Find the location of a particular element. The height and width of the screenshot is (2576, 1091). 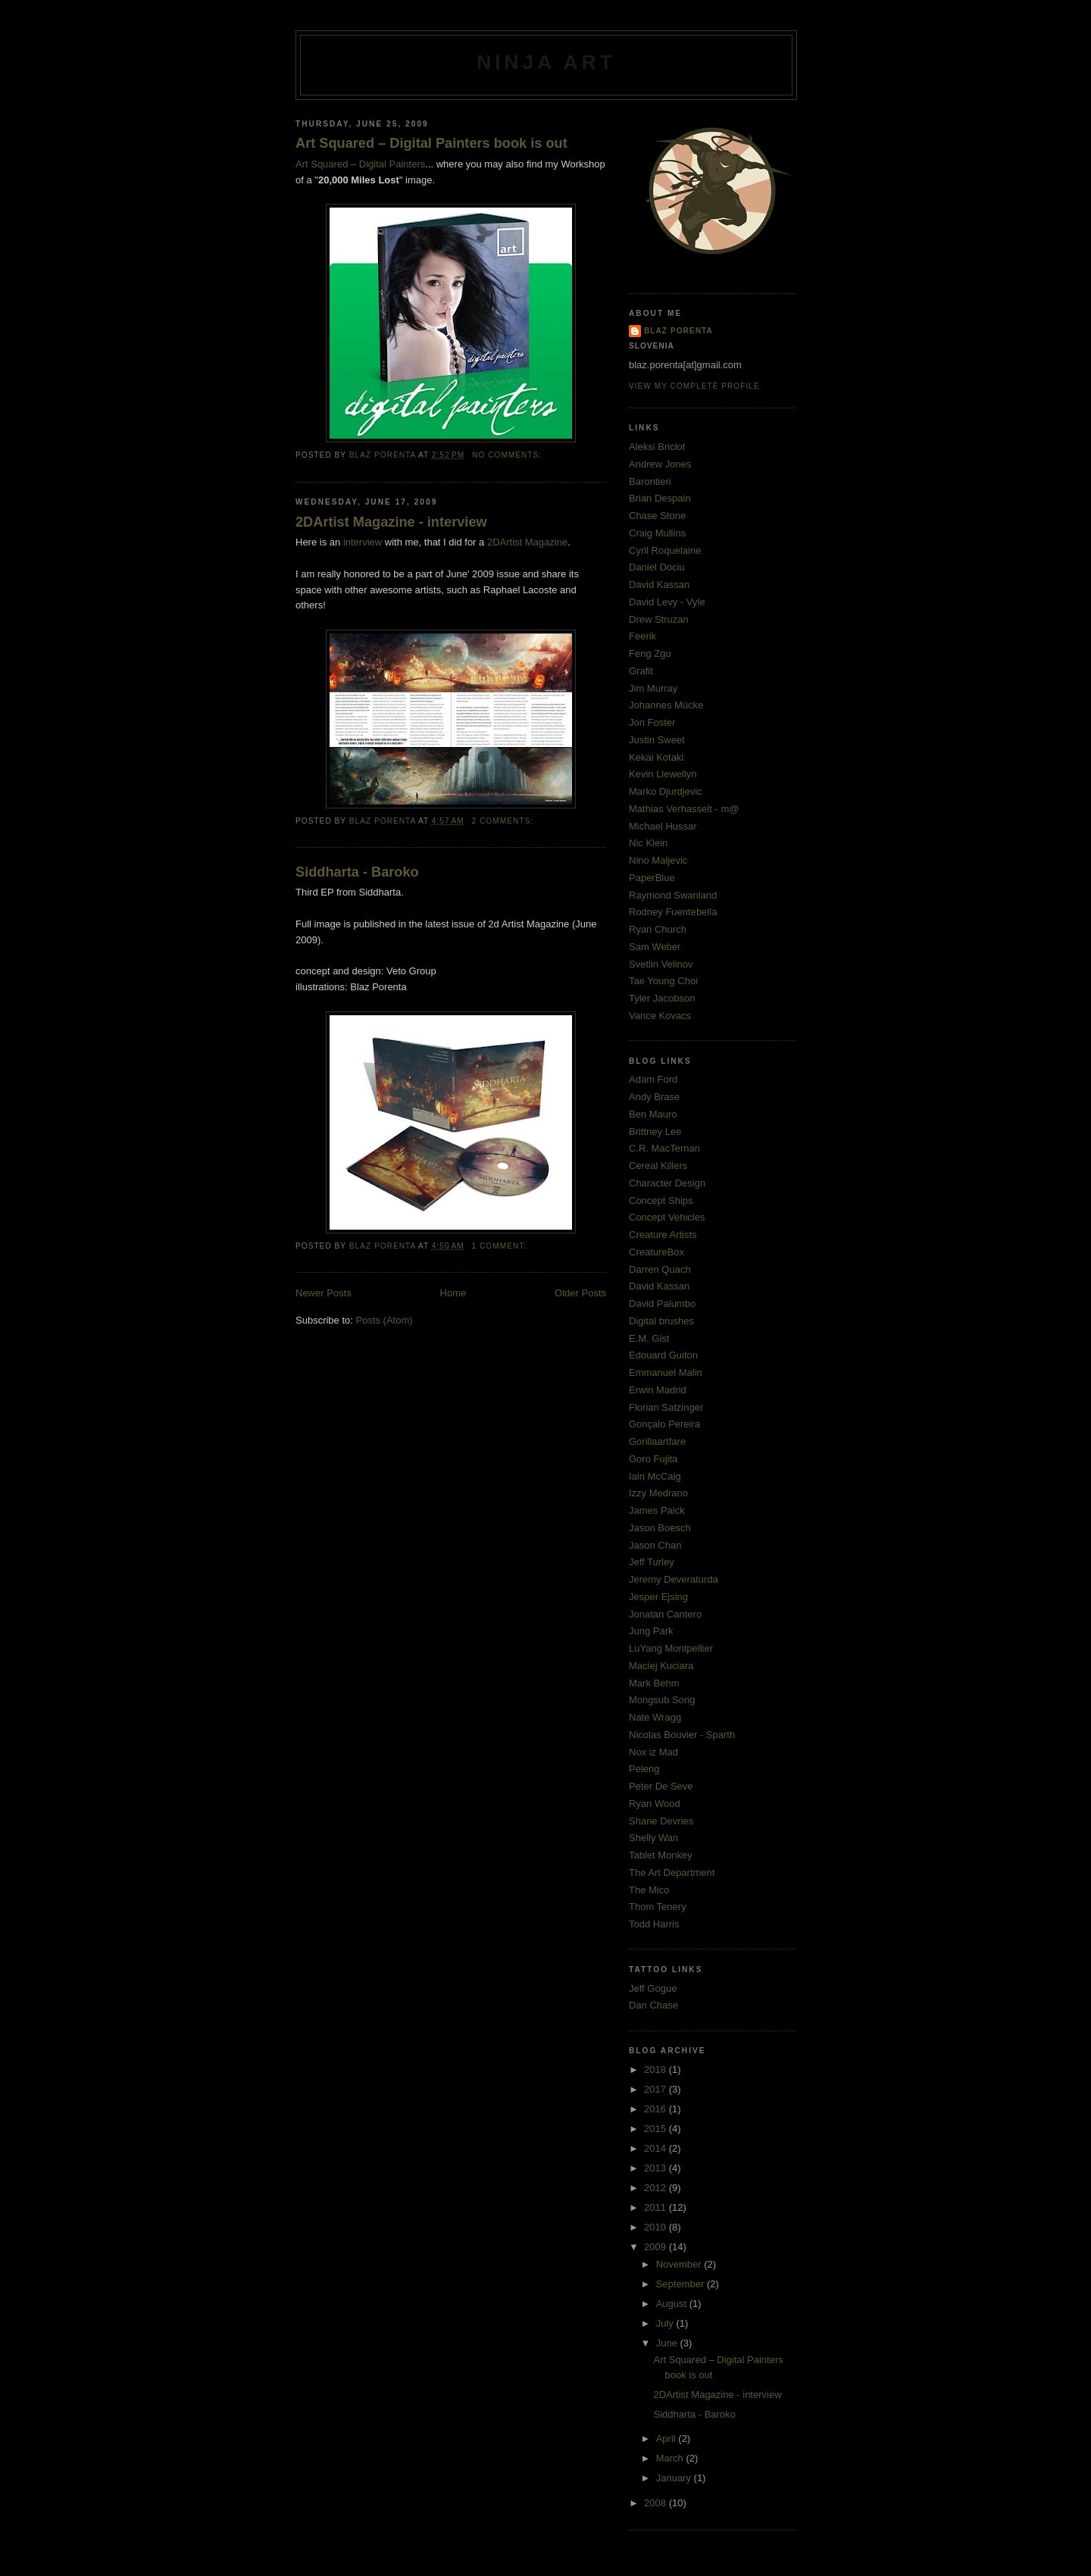

Nate Wragg is located at coordinates (655, 1717).